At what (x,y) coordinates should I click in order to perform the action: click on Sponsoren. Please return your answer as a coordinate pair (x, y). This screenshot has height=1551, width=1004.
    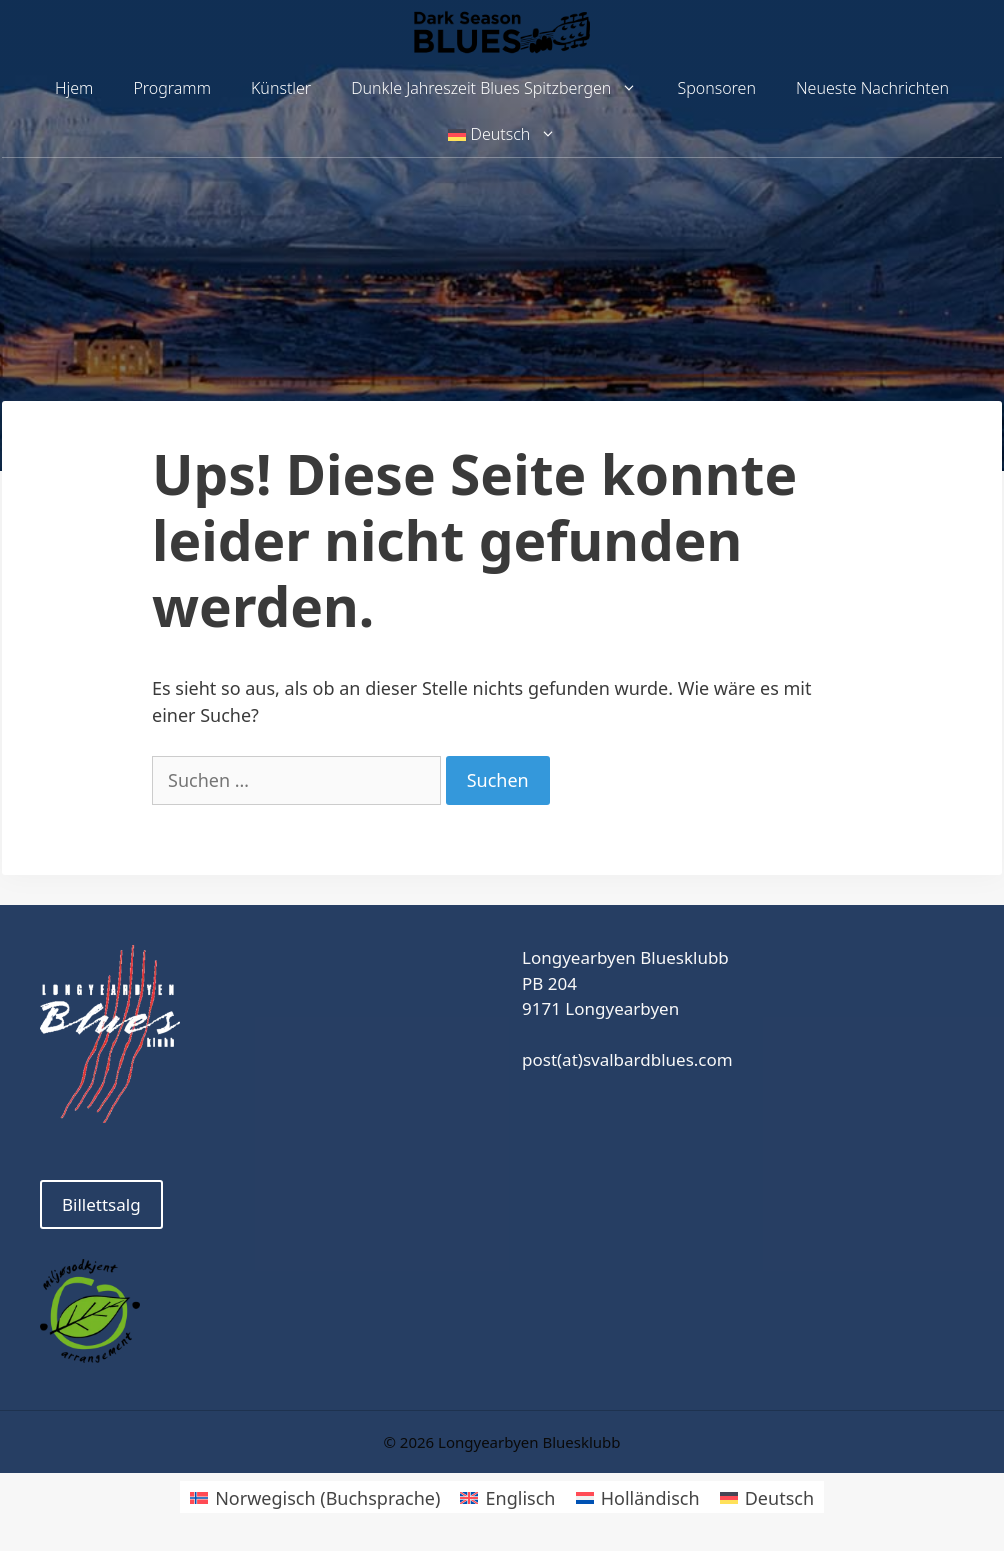
    Looking at the image, I should click on (716, 88).